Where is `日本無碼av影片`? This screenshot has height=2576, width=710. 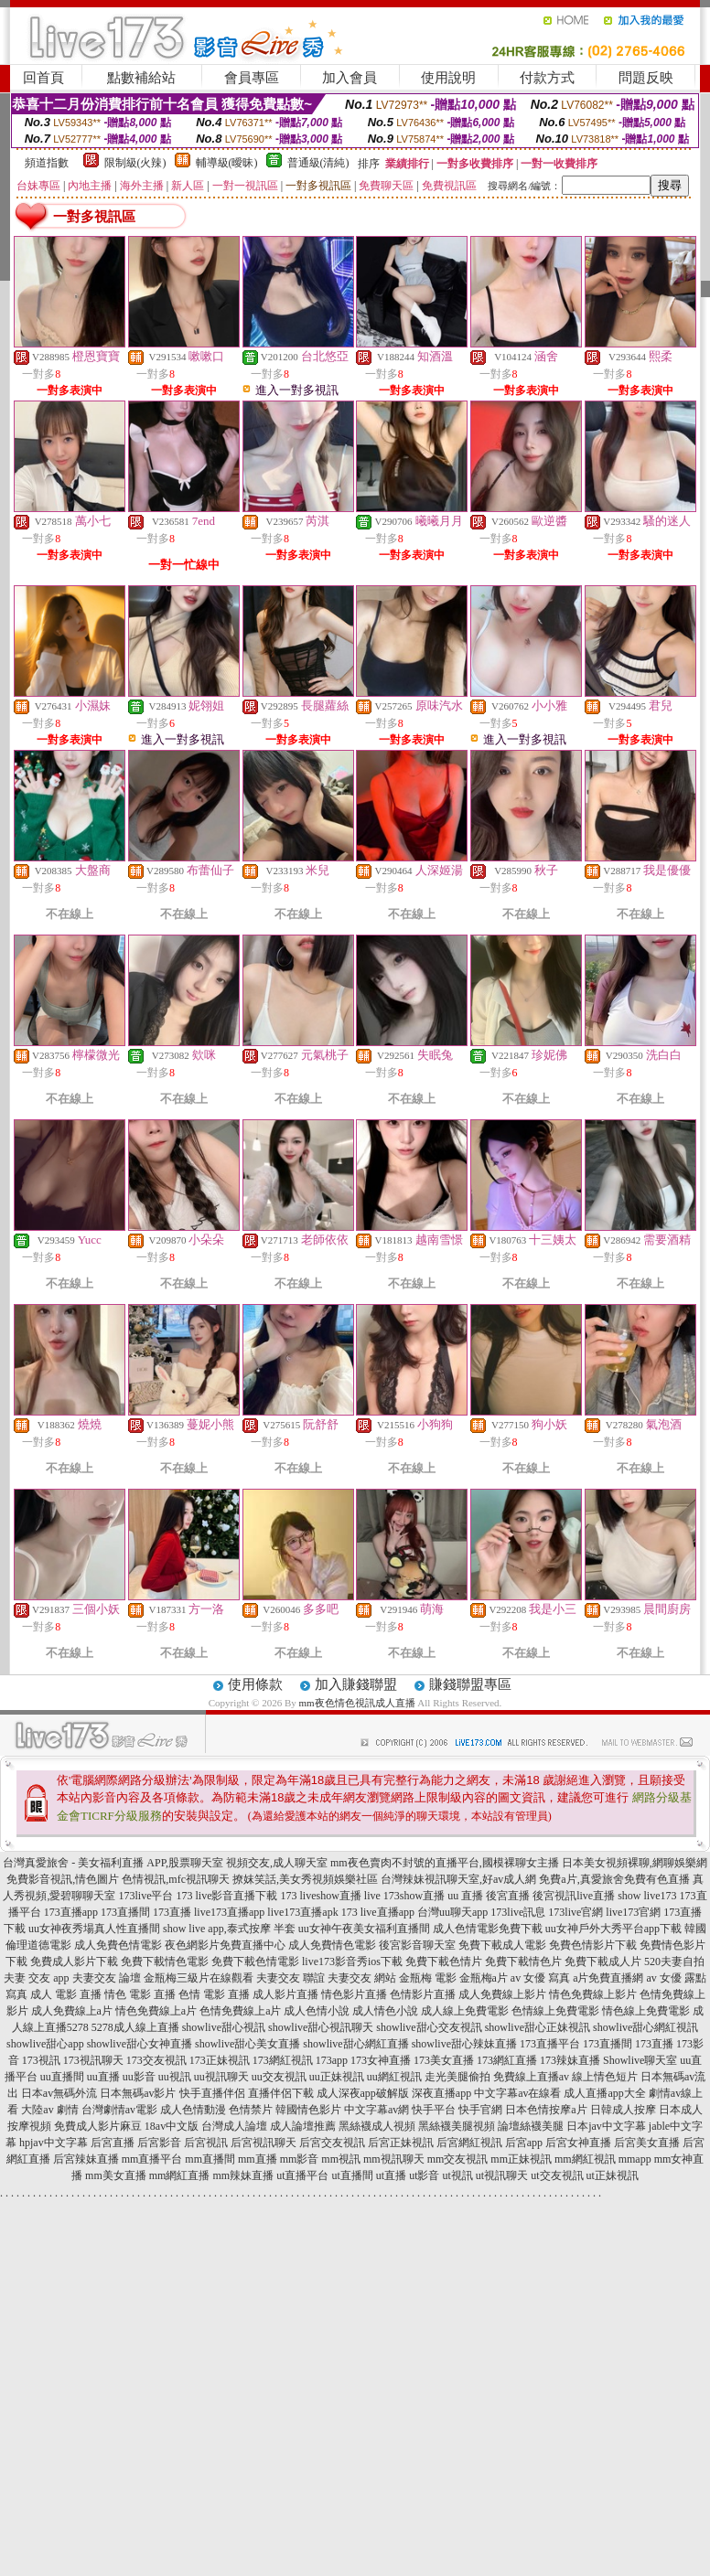
日本無碼av影片 is located at coordinates (138, 2093).